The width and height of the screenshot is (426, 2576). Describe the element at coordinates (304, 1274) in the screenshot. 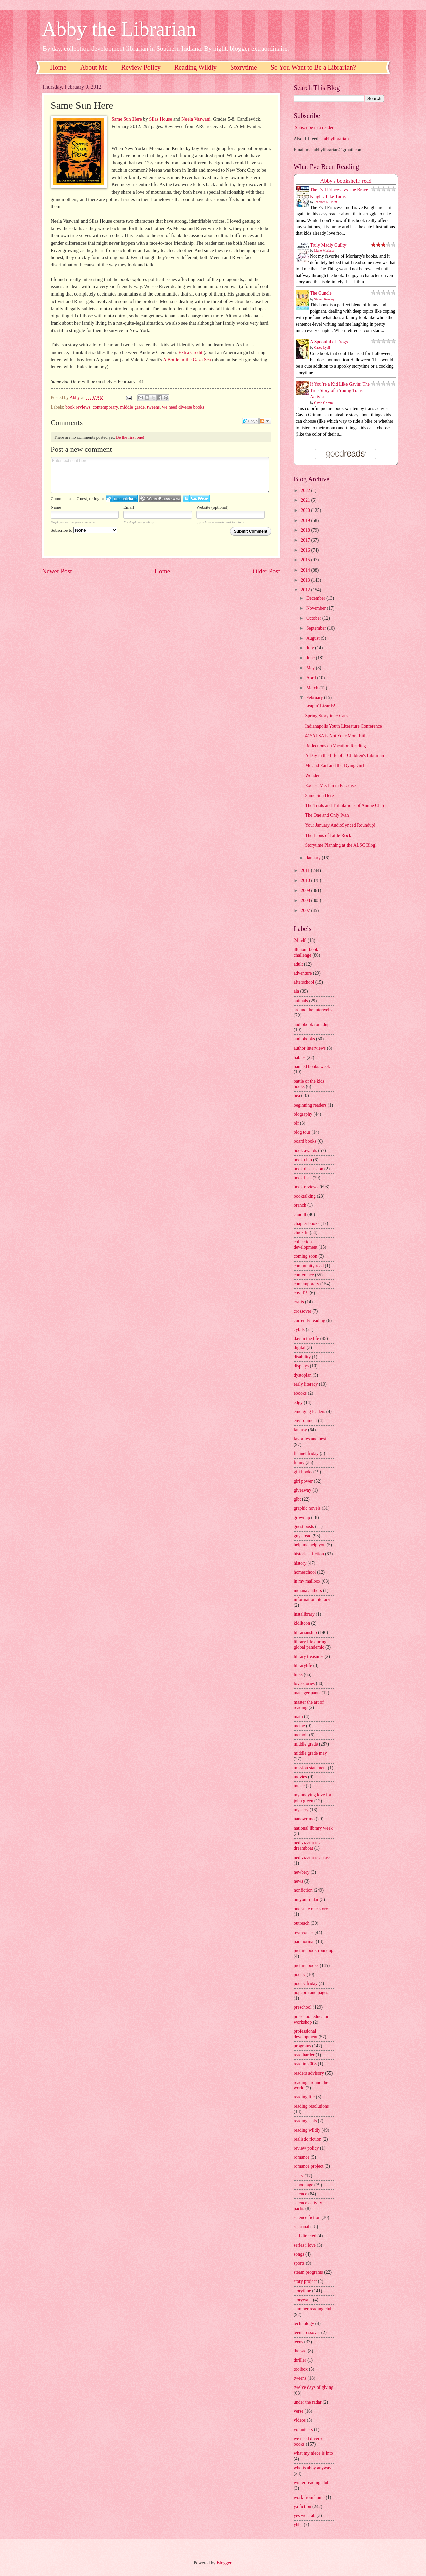

I see `conference` at that location.